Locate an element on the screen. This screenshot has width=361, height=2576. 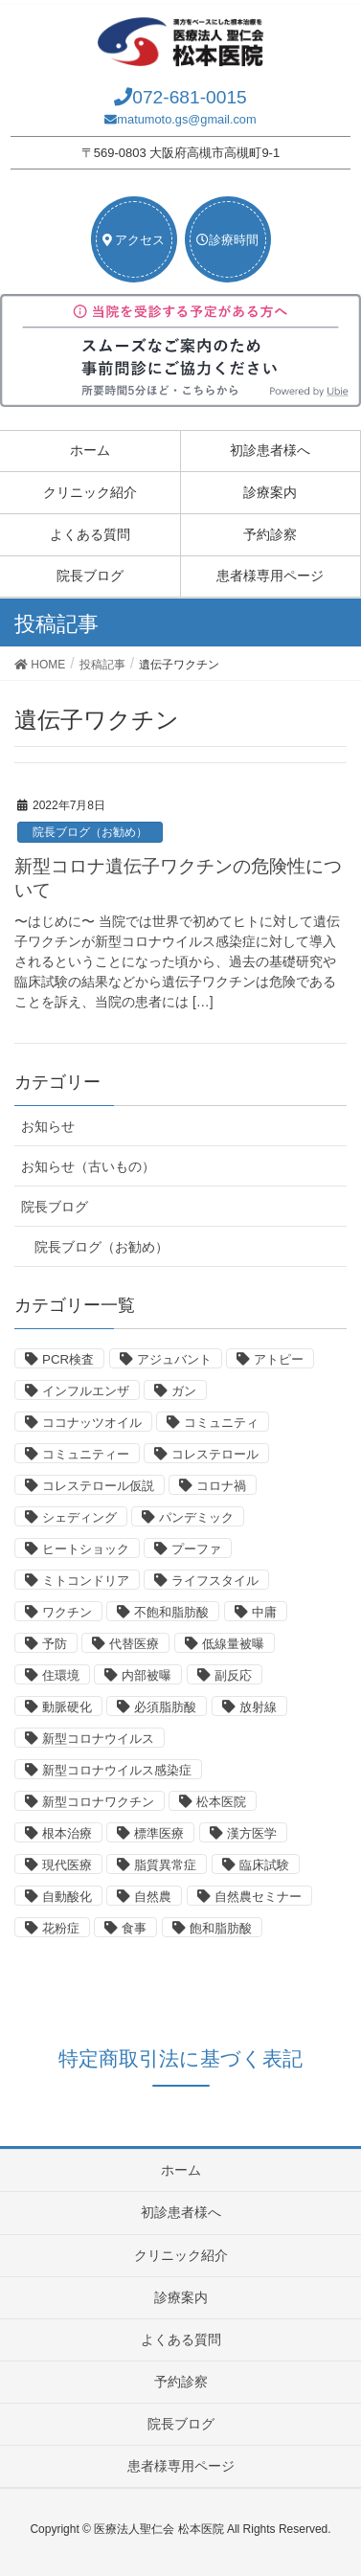
お知らせ（古いもの） is located at coordinates (88, 1166).